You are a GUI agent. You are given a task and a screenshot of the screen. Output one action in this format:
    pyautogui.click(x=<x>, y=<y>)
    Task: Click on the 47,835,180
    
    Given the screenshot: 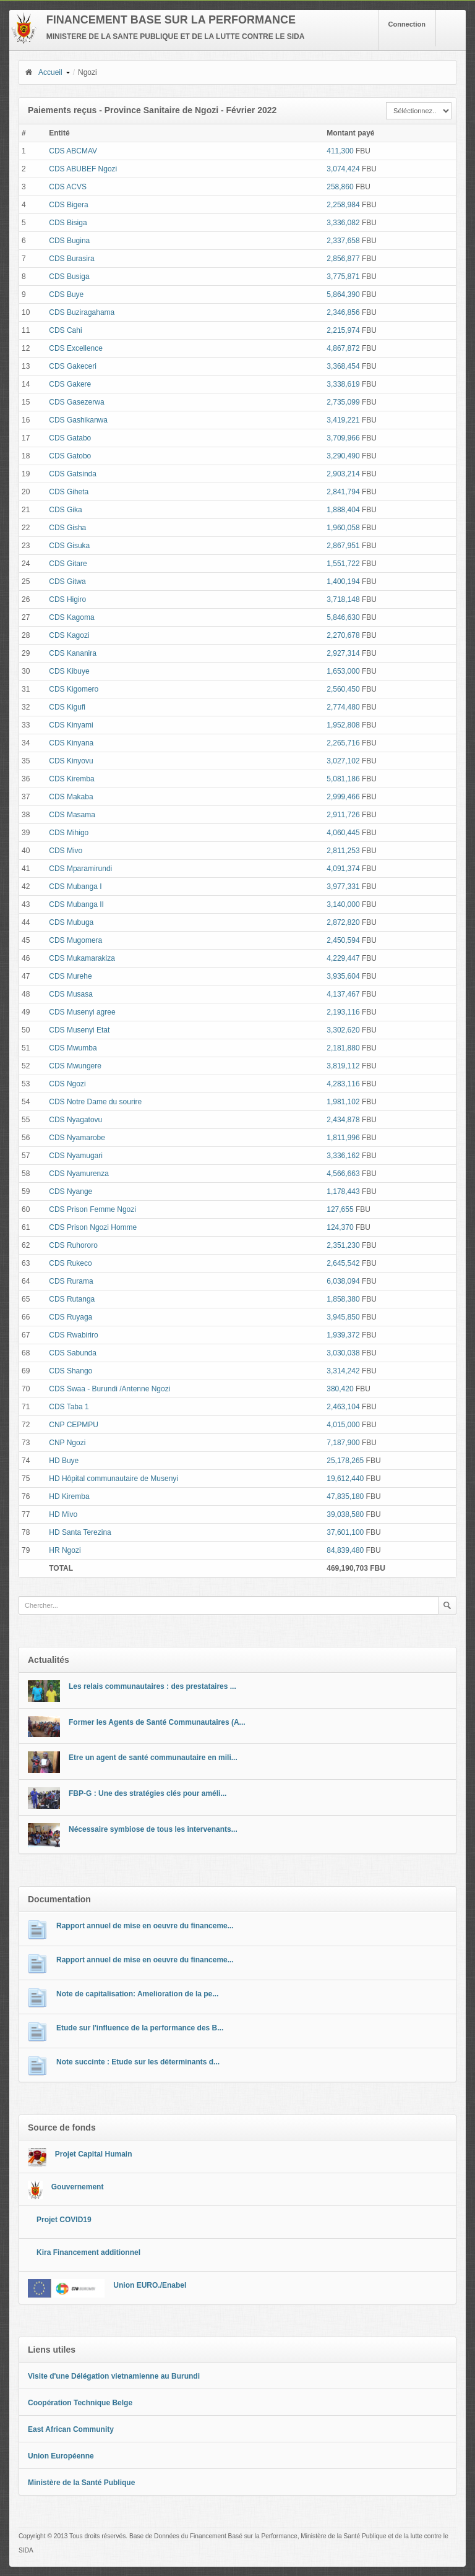 What is the action you would take?
    pyautogui.click(x=345, y=1496)
    